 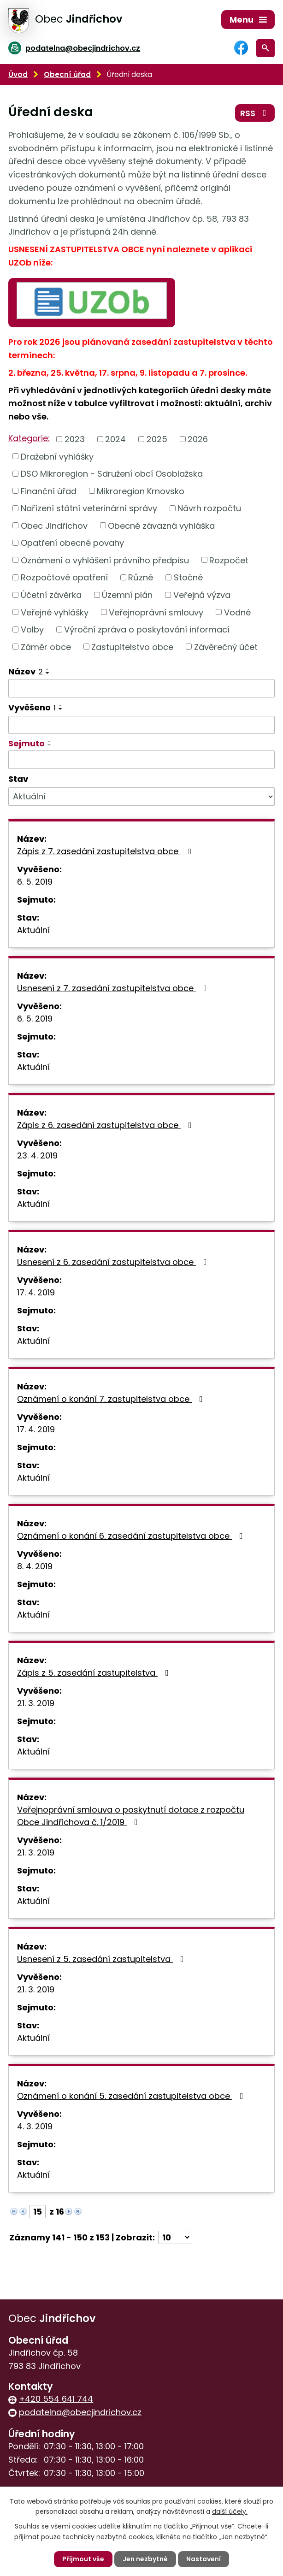 I want to click on Mikroregion Krnovsko, so click(x=140, y=490).